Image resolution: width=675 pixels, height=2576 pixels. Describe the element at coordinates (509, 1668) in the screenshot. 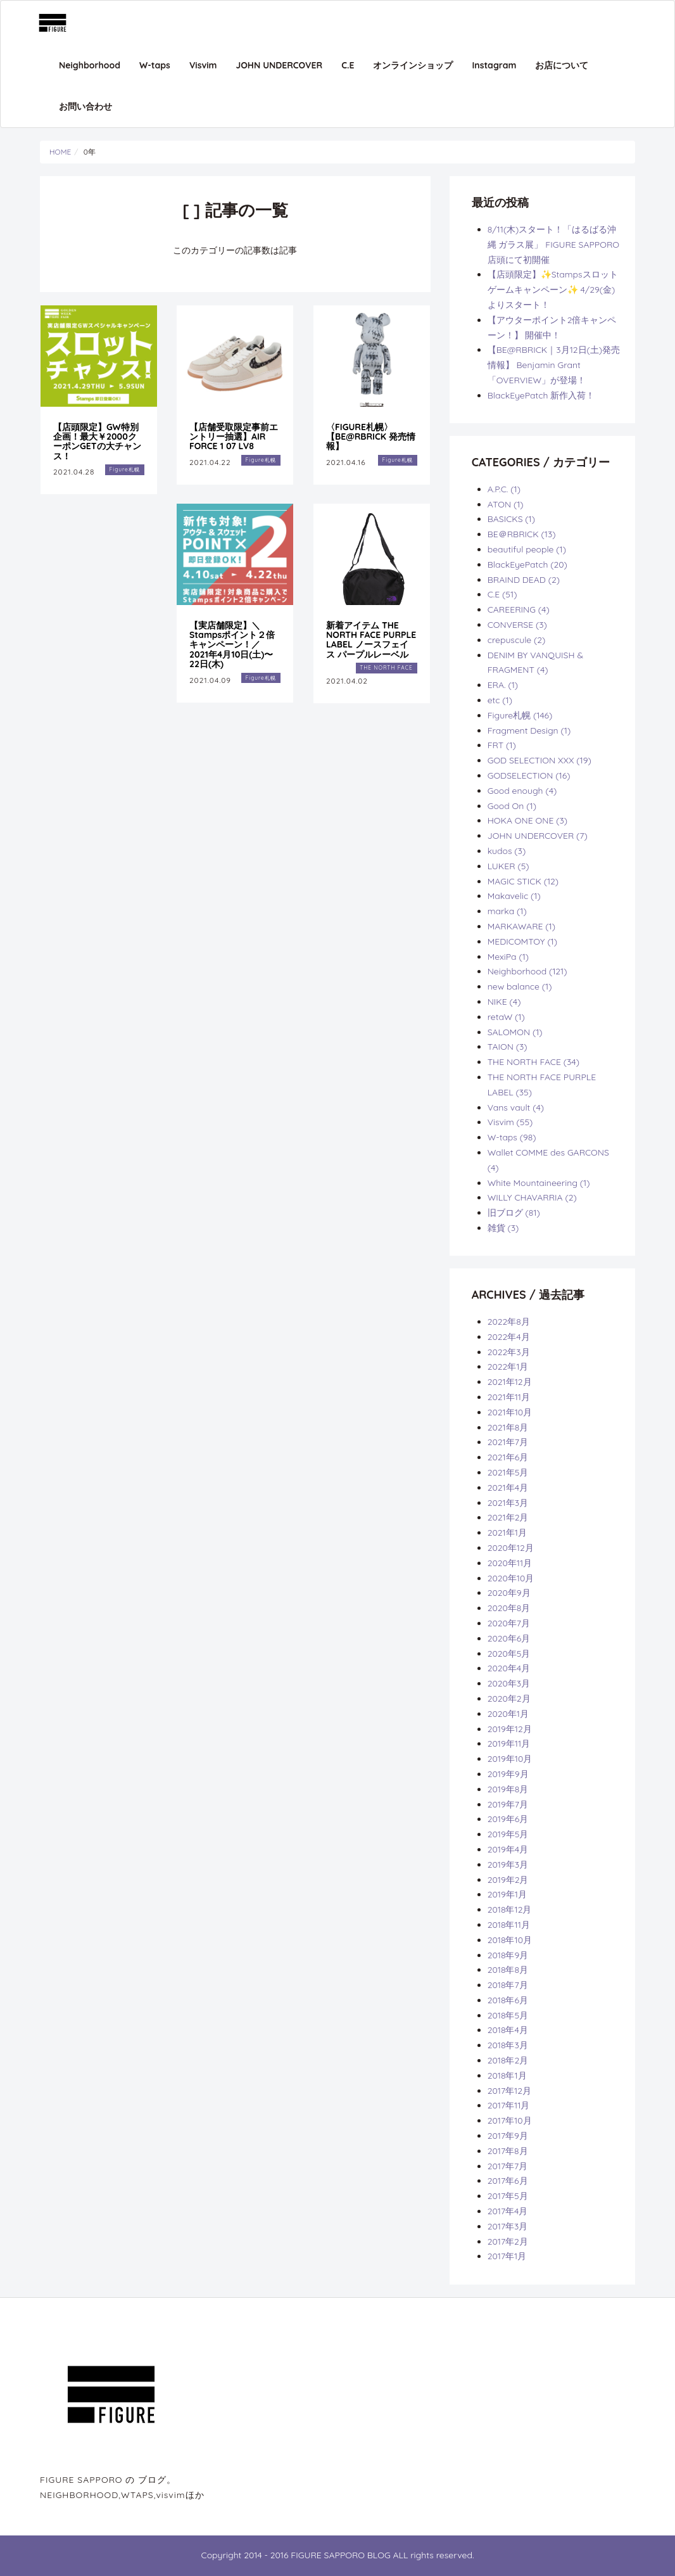

I see `2020年4月` at that location.